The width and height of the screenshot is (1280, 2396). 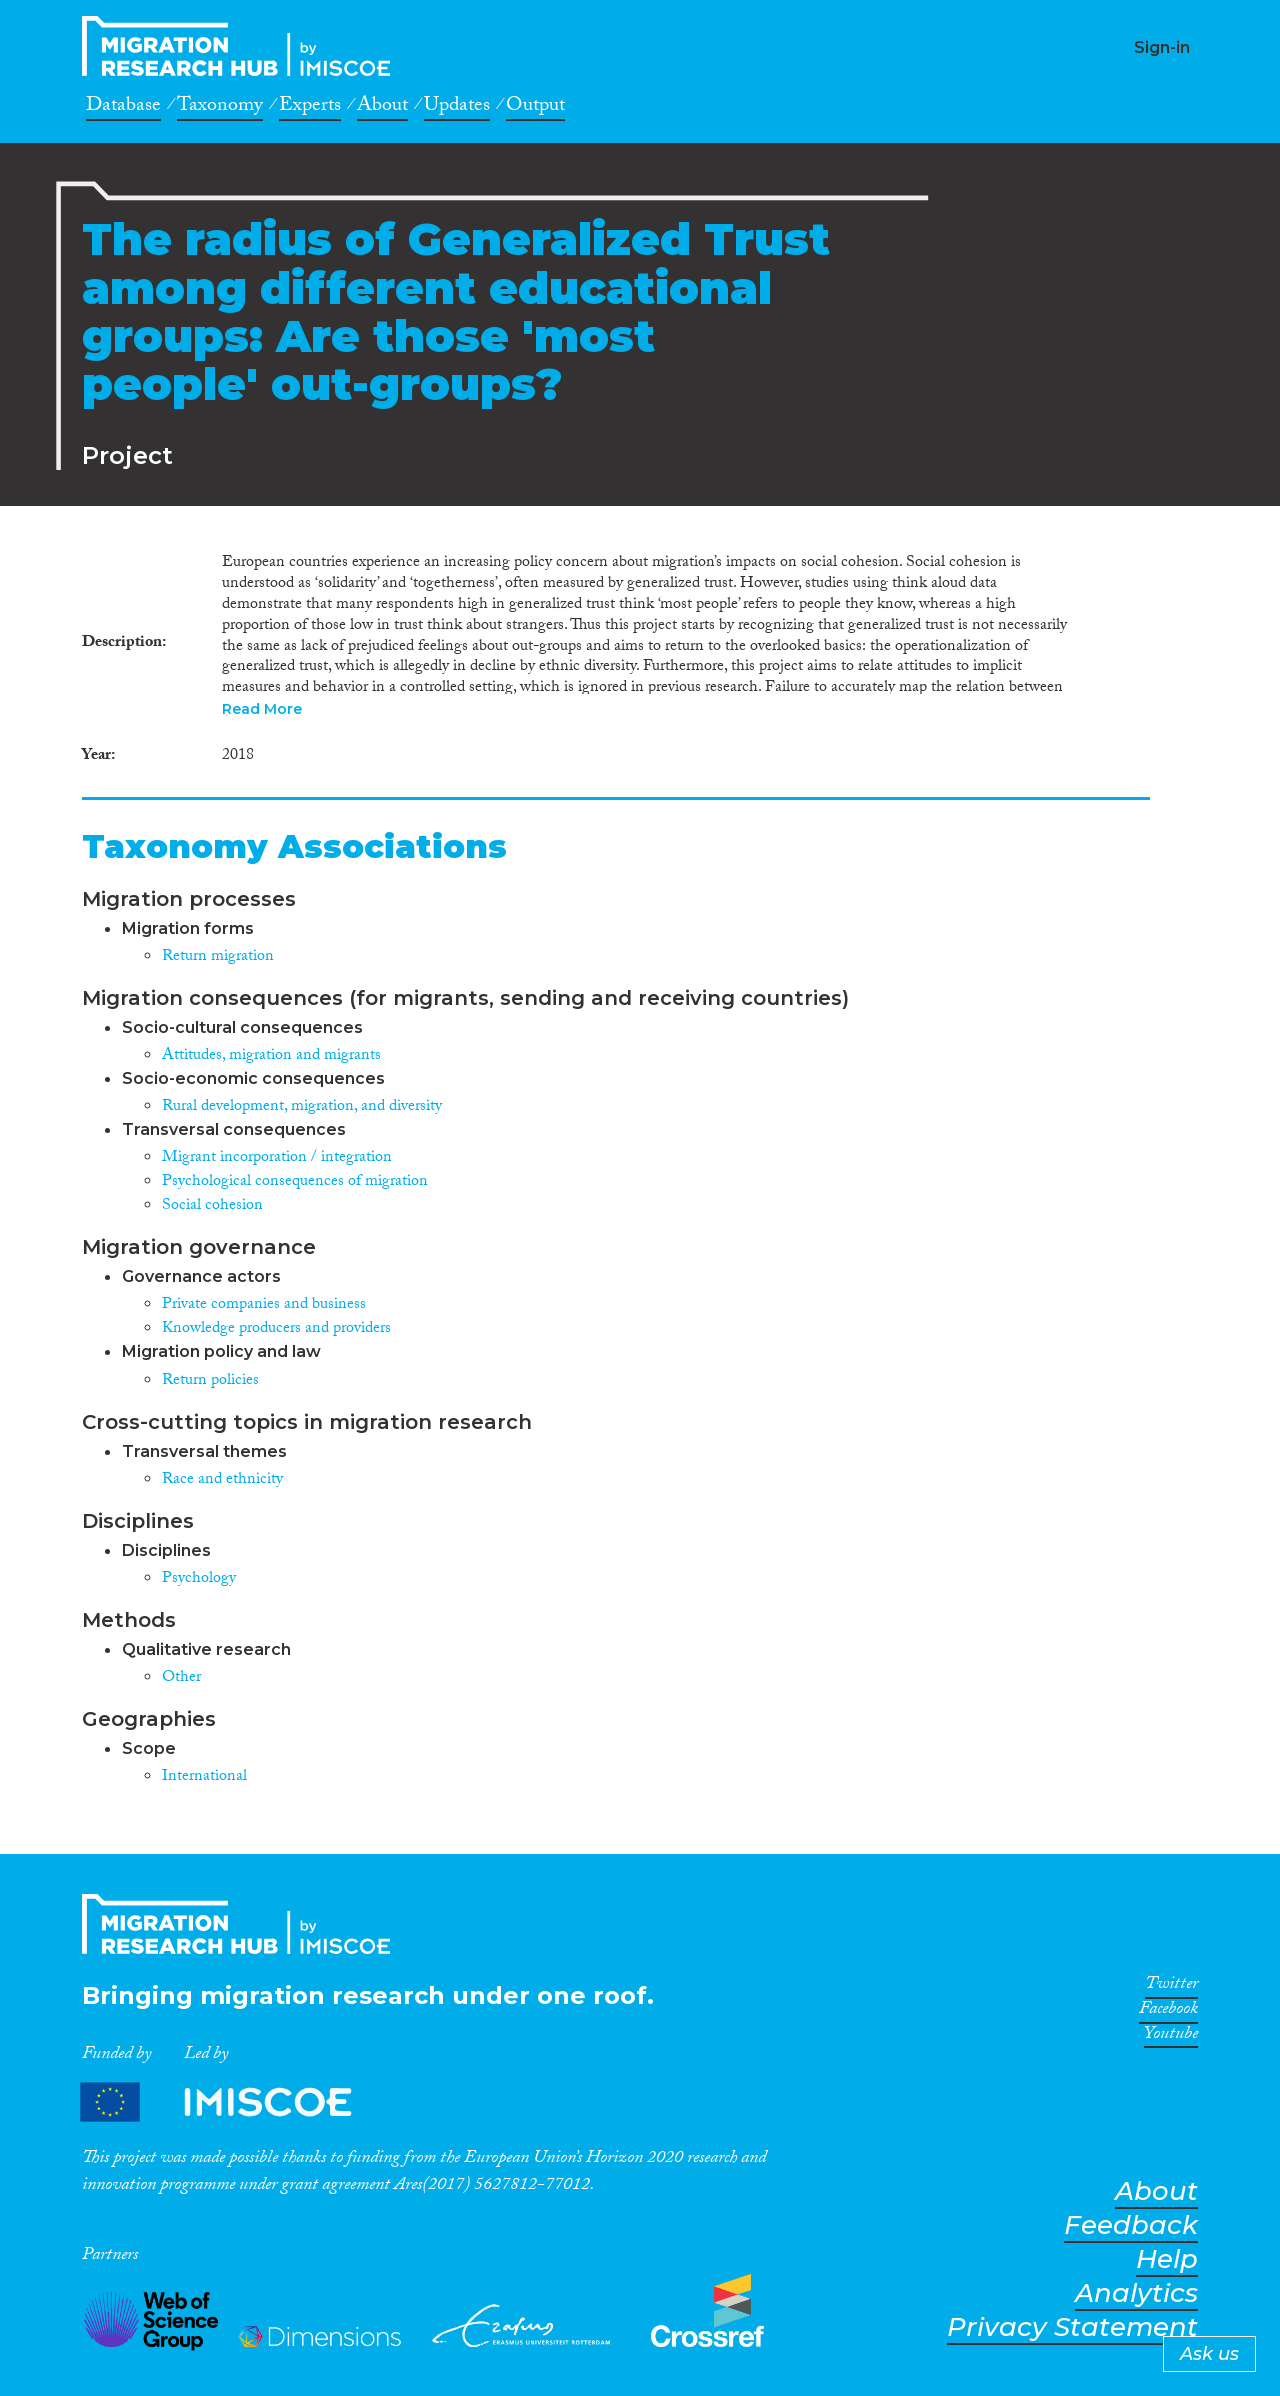 I want to click on Other, so click(x=181, y=1678).